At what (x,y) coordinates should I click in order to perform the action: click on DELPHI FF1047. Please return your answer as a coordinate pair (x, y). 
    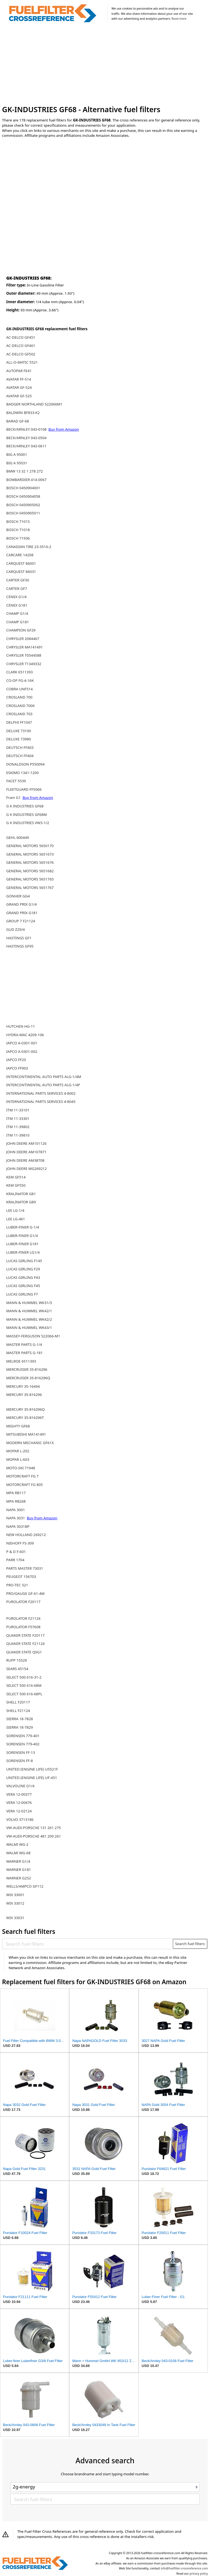
    Looking at the image, I should click on (19, 722).